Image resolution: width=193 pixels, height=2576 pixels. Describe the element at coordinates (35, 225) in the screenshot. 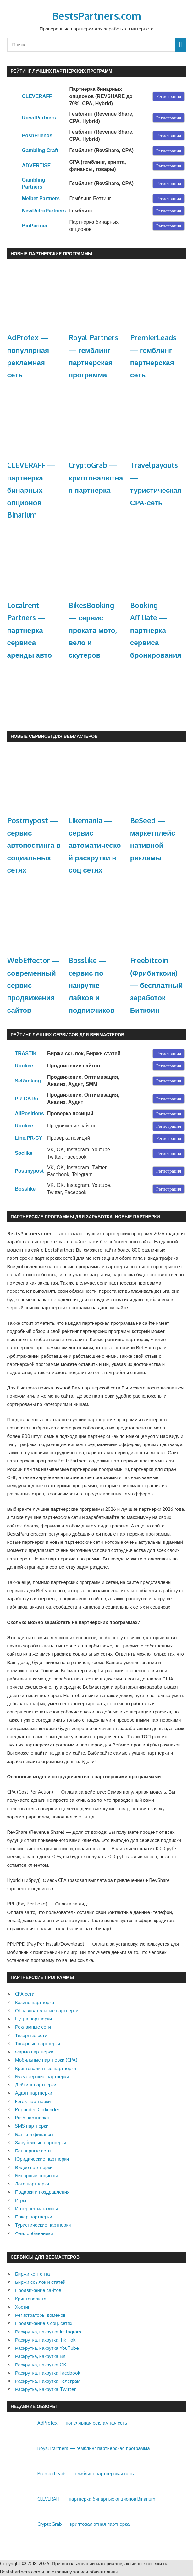

I see `BinPartner` at that location.